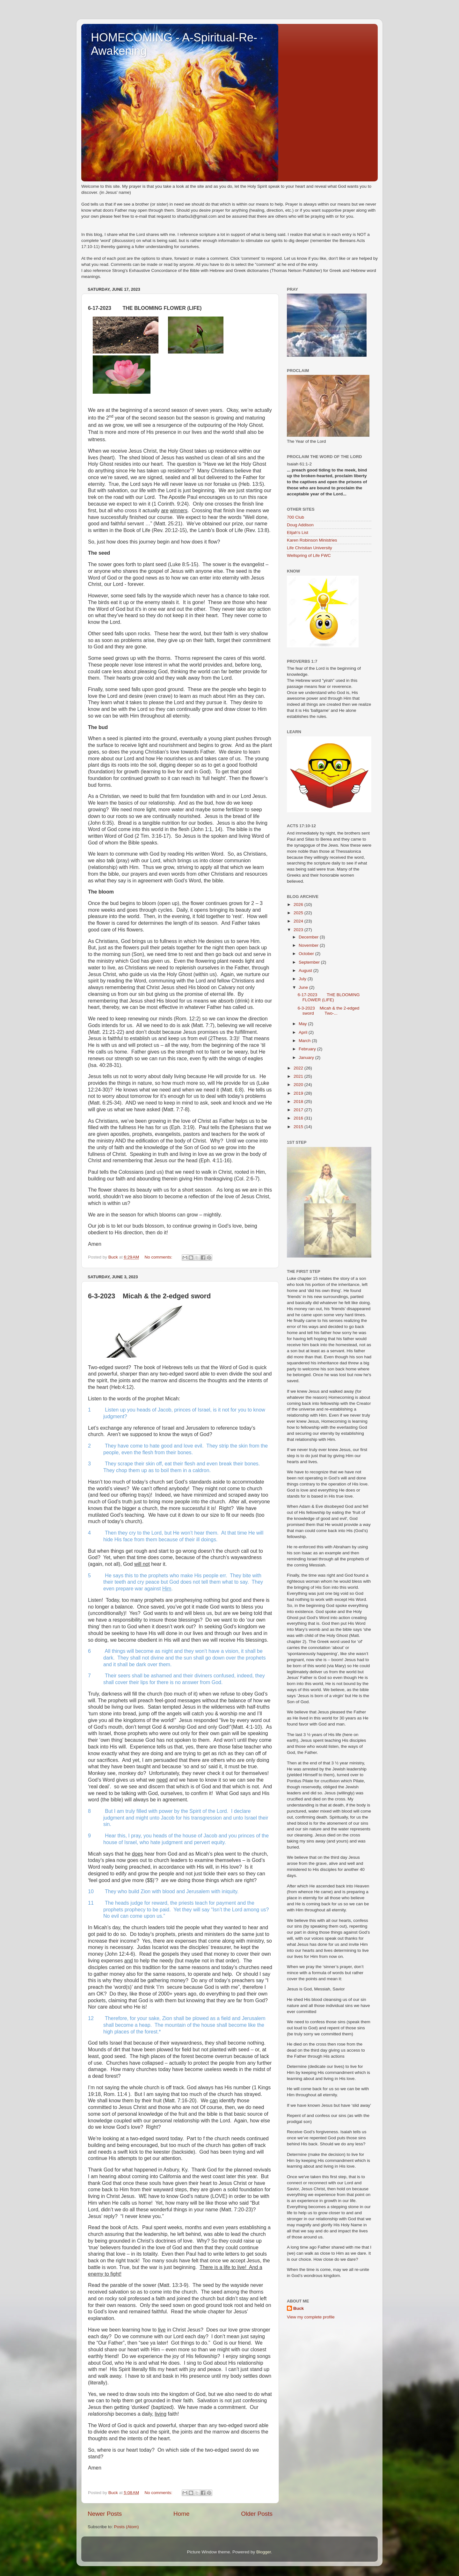 This screenshot has width=459, height=2576. What do you see at coordinates (312, 540) in the screenshot?
I see `Karen Robinson Ministries` at bounding box center [312, 540].